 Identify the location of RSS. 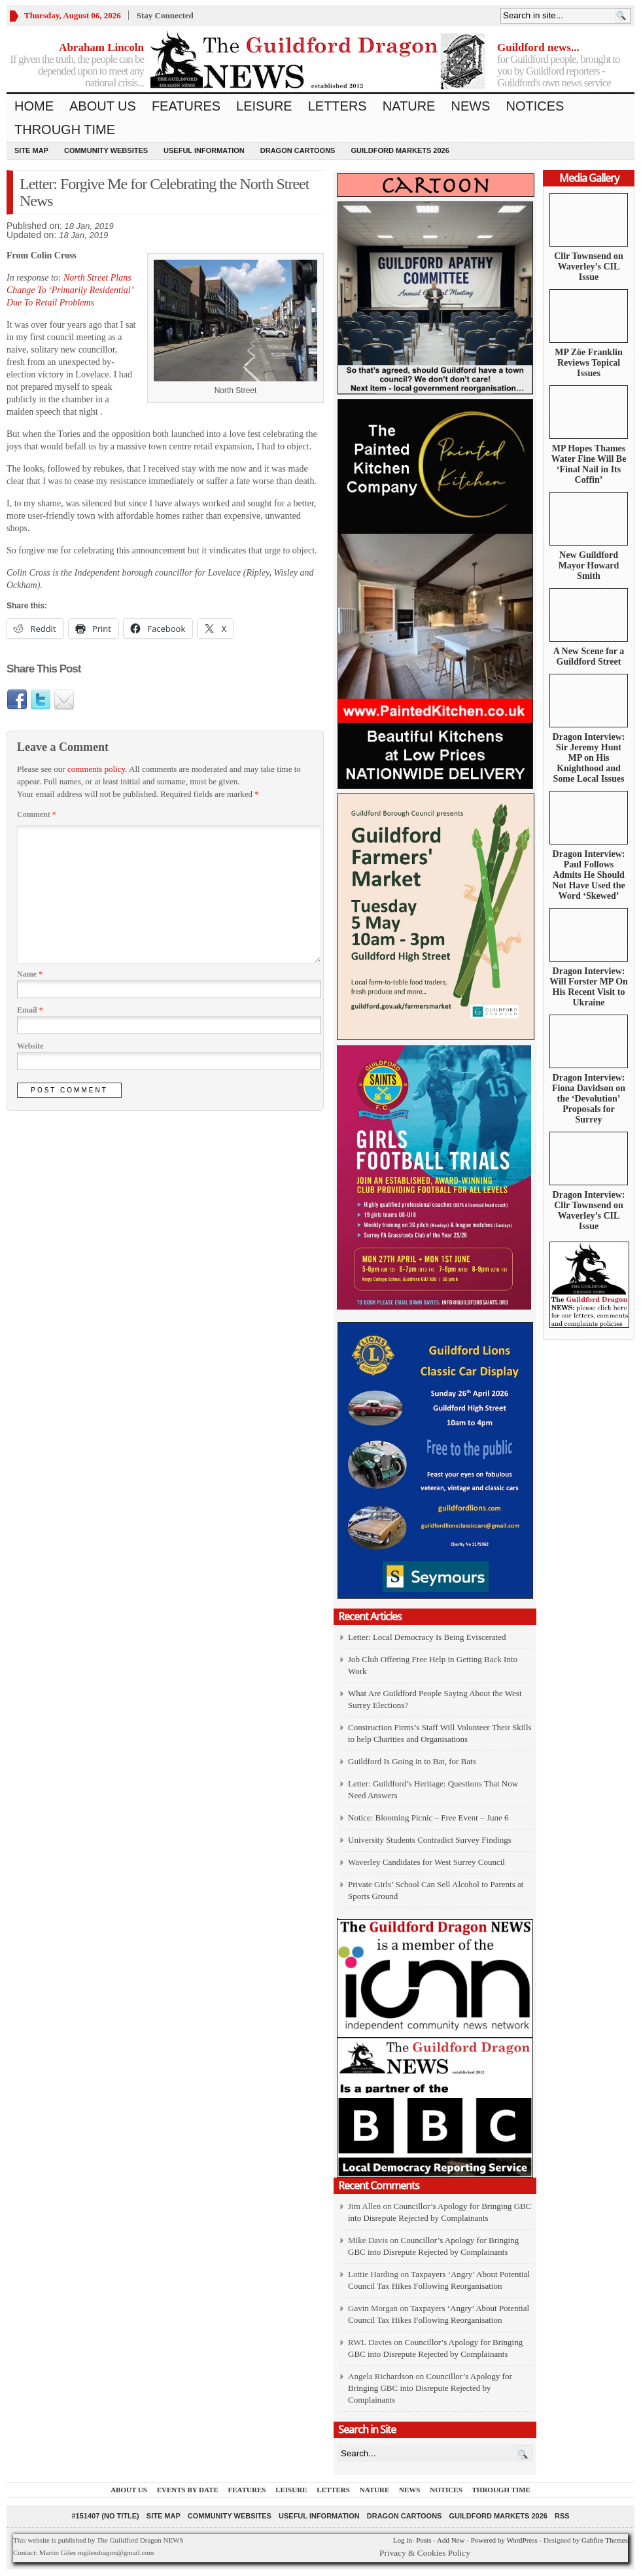
(562, 2516).